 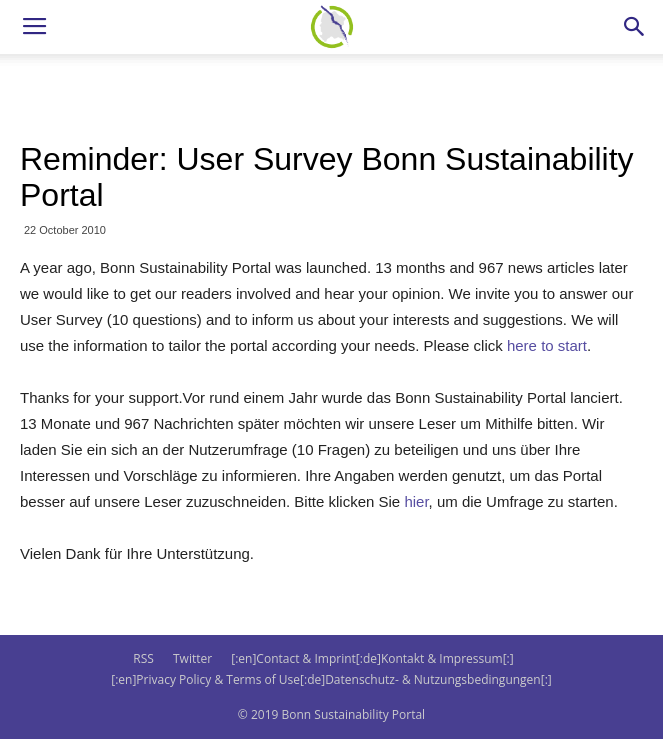 I want to click on hier, so click(x=416, y=501).